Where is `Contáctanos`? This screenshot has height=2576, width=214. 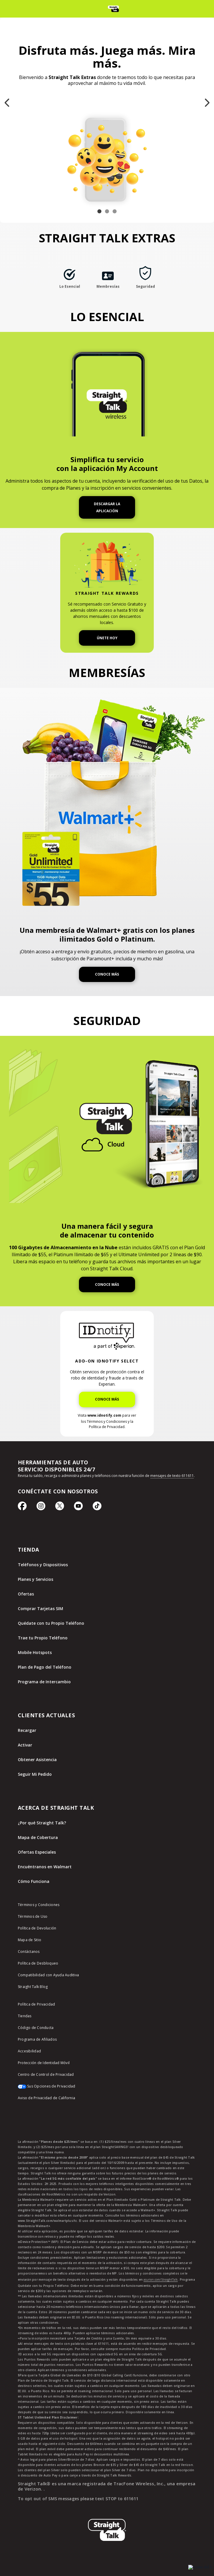
Contáctanos is located at coordinates (29, 1951).